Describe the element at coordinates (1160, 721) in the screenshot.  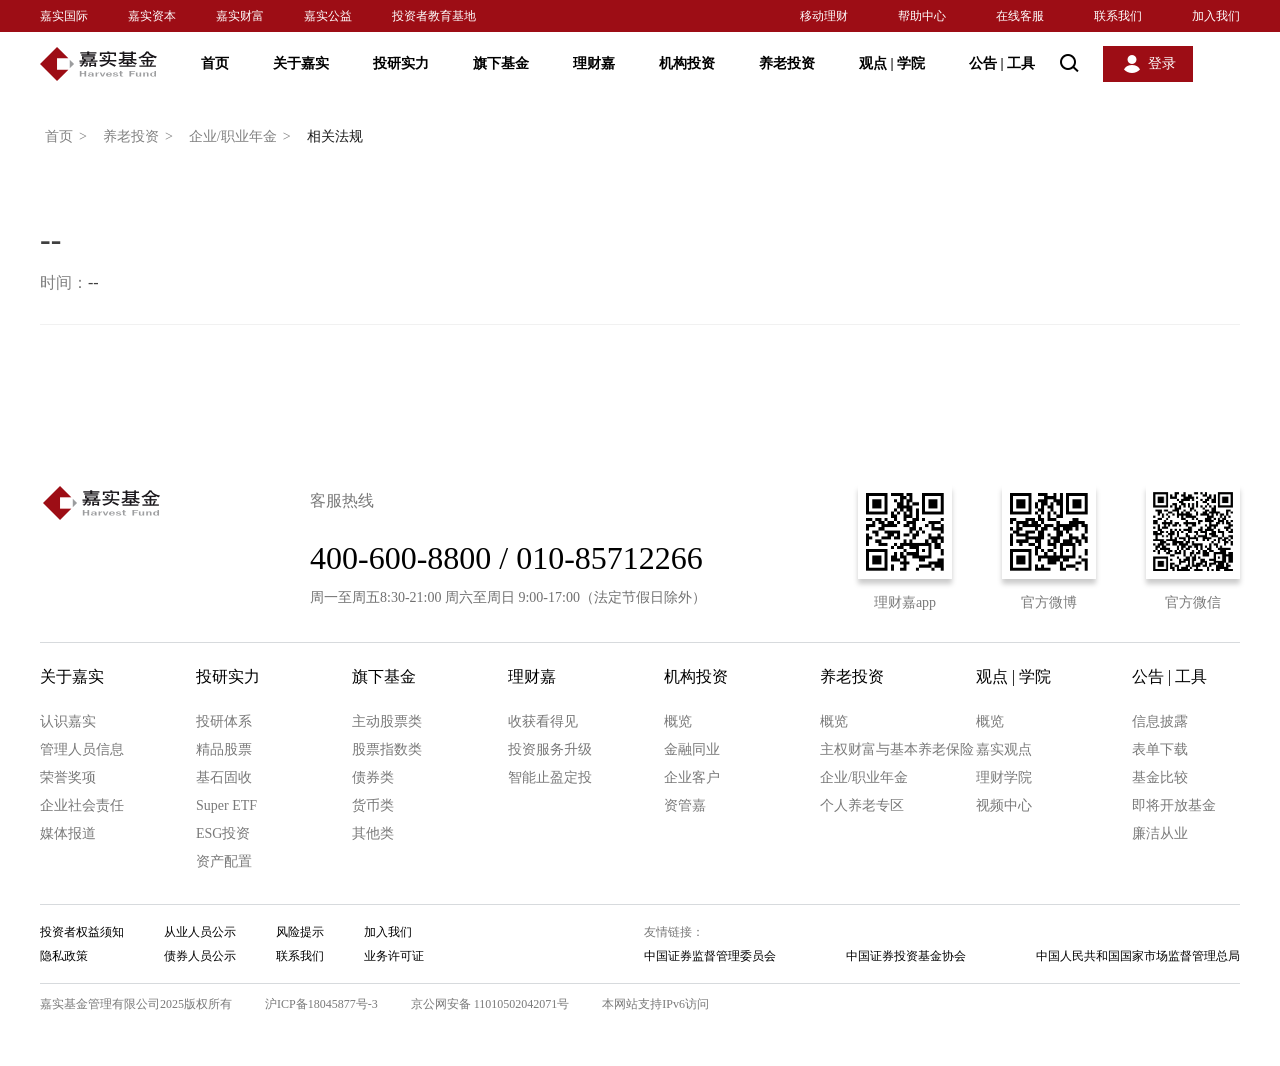
I see `信息披露` at that location.